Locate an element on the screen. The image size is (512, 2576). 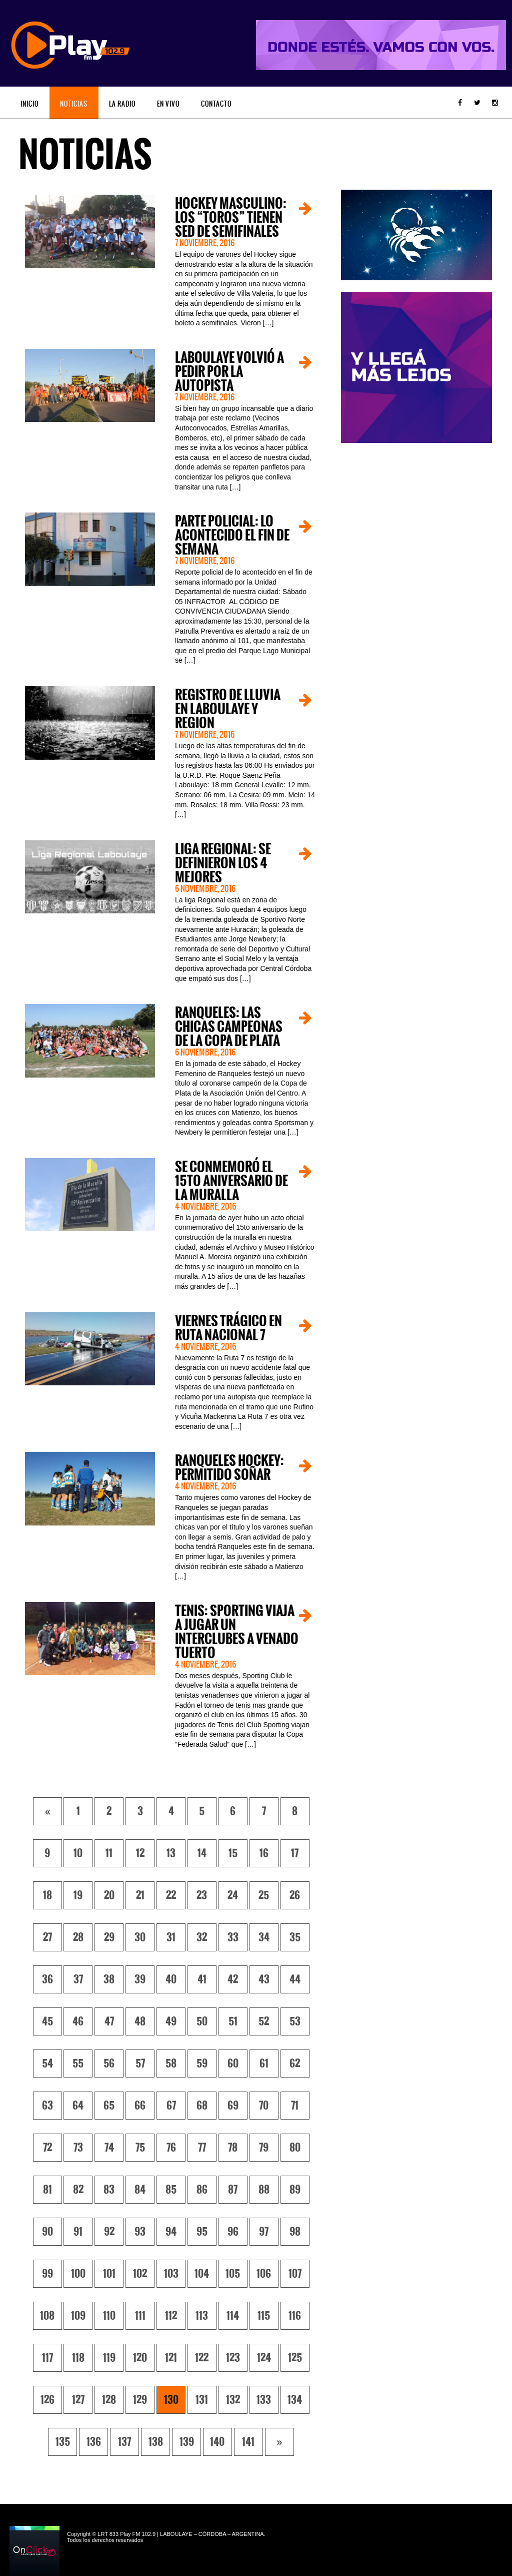
108 is located at coordinates (47, 2315).